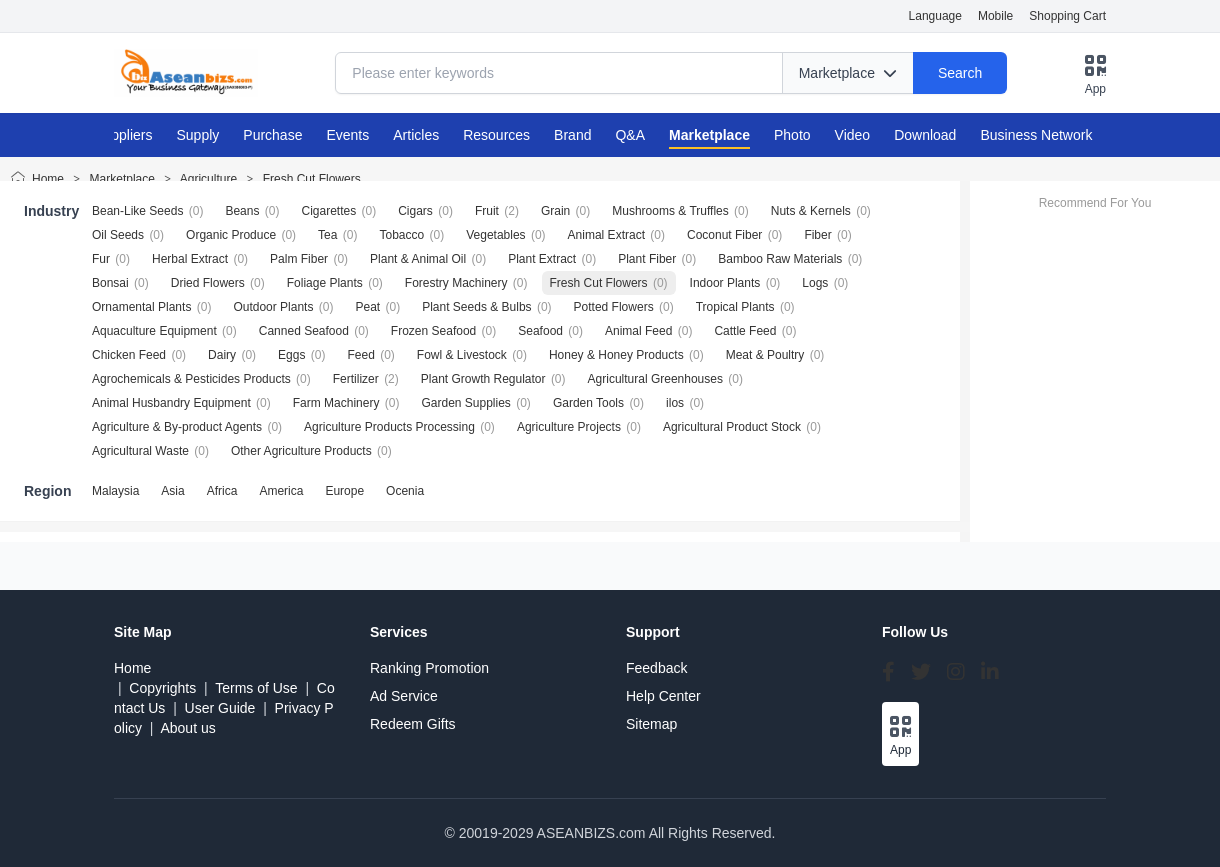  What do you see at coordinates (336, 403) in the screenshot?
I see `Farm Machinery` at bounding box center [336, 403].